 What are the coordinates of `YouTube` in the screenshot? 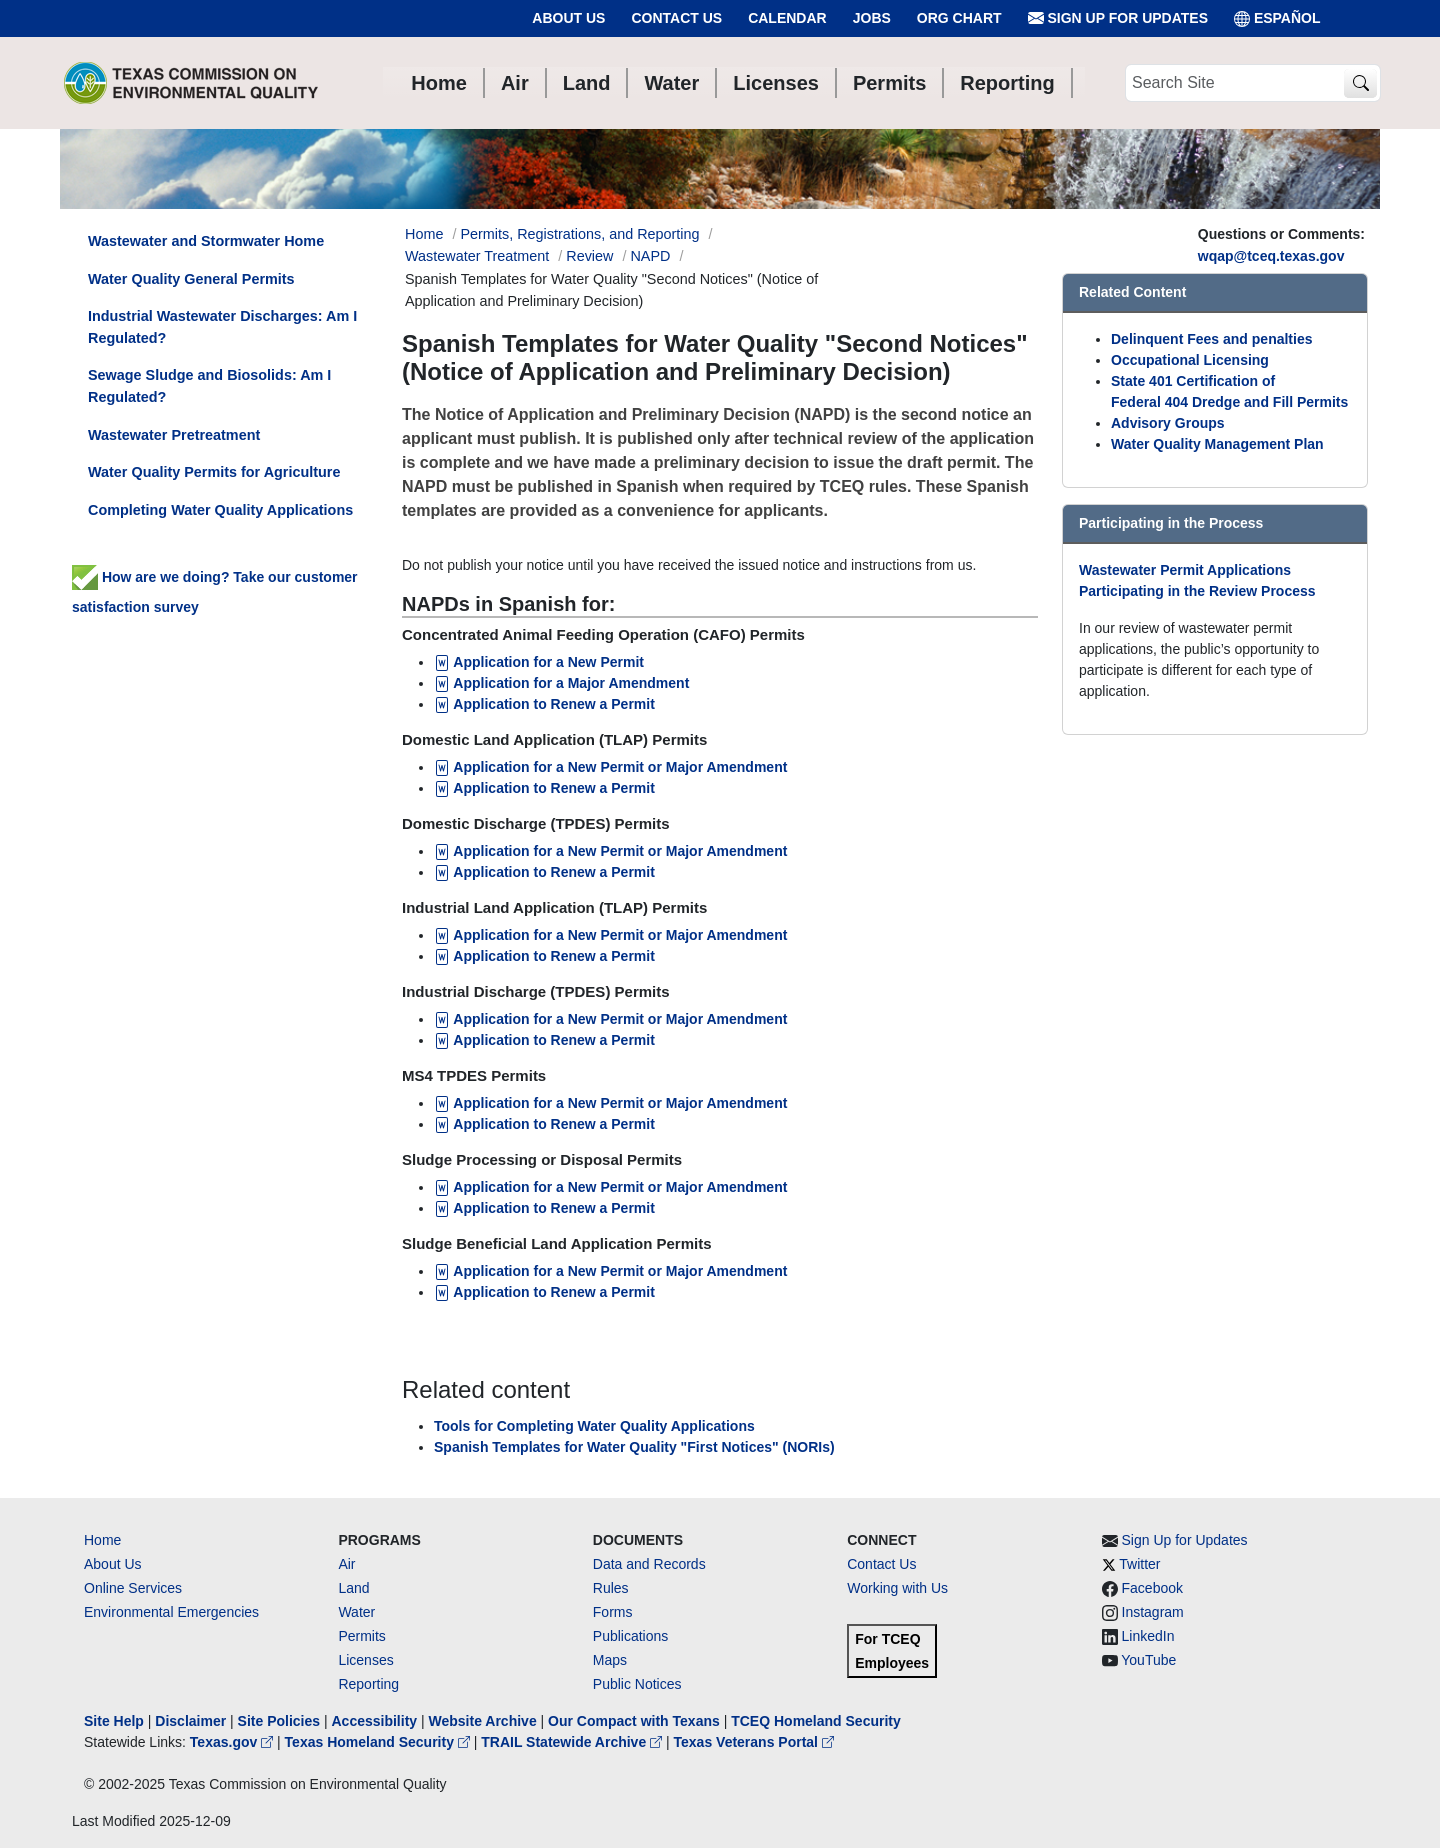 It's located at (1148, 1660).